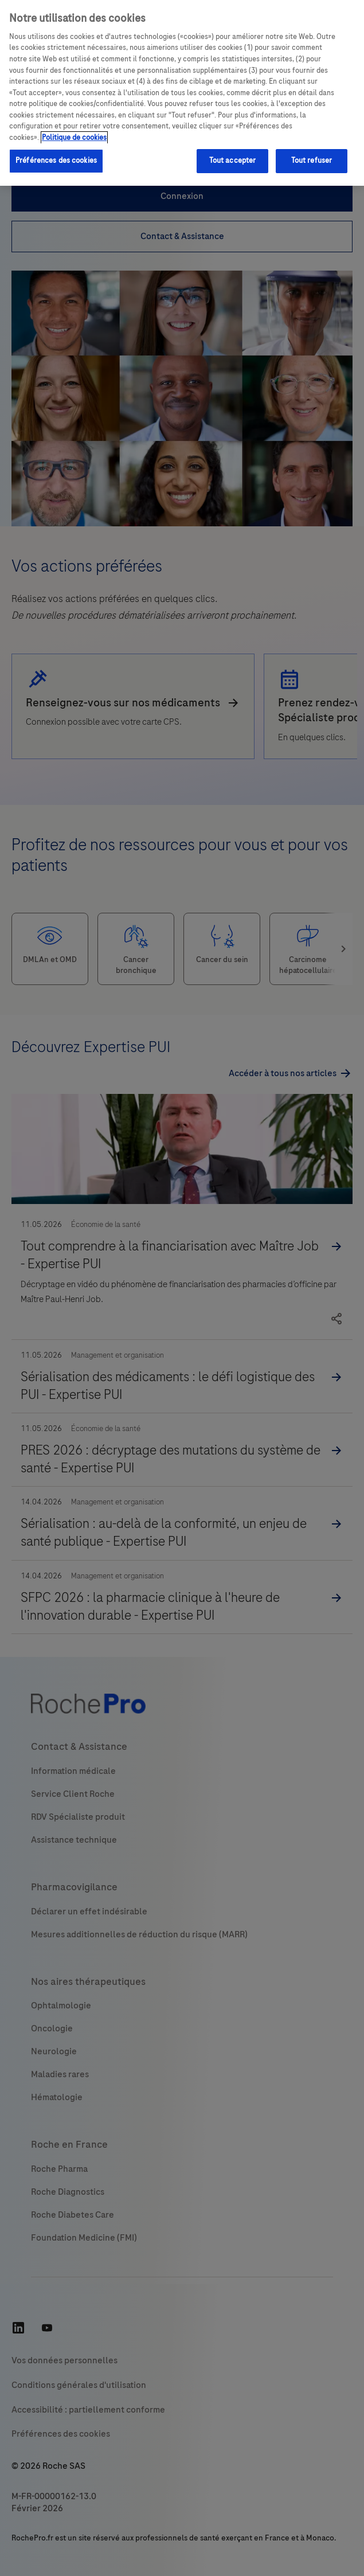 Image resolution: width=364 pixels, height=2576 pixels. Describe the element at coordinates (56, 160) in the screenshot. I see `Préférences des cookies [Préférences des cookies, Ouvre la boîte de dialogue du centre de préférences]` at that location.